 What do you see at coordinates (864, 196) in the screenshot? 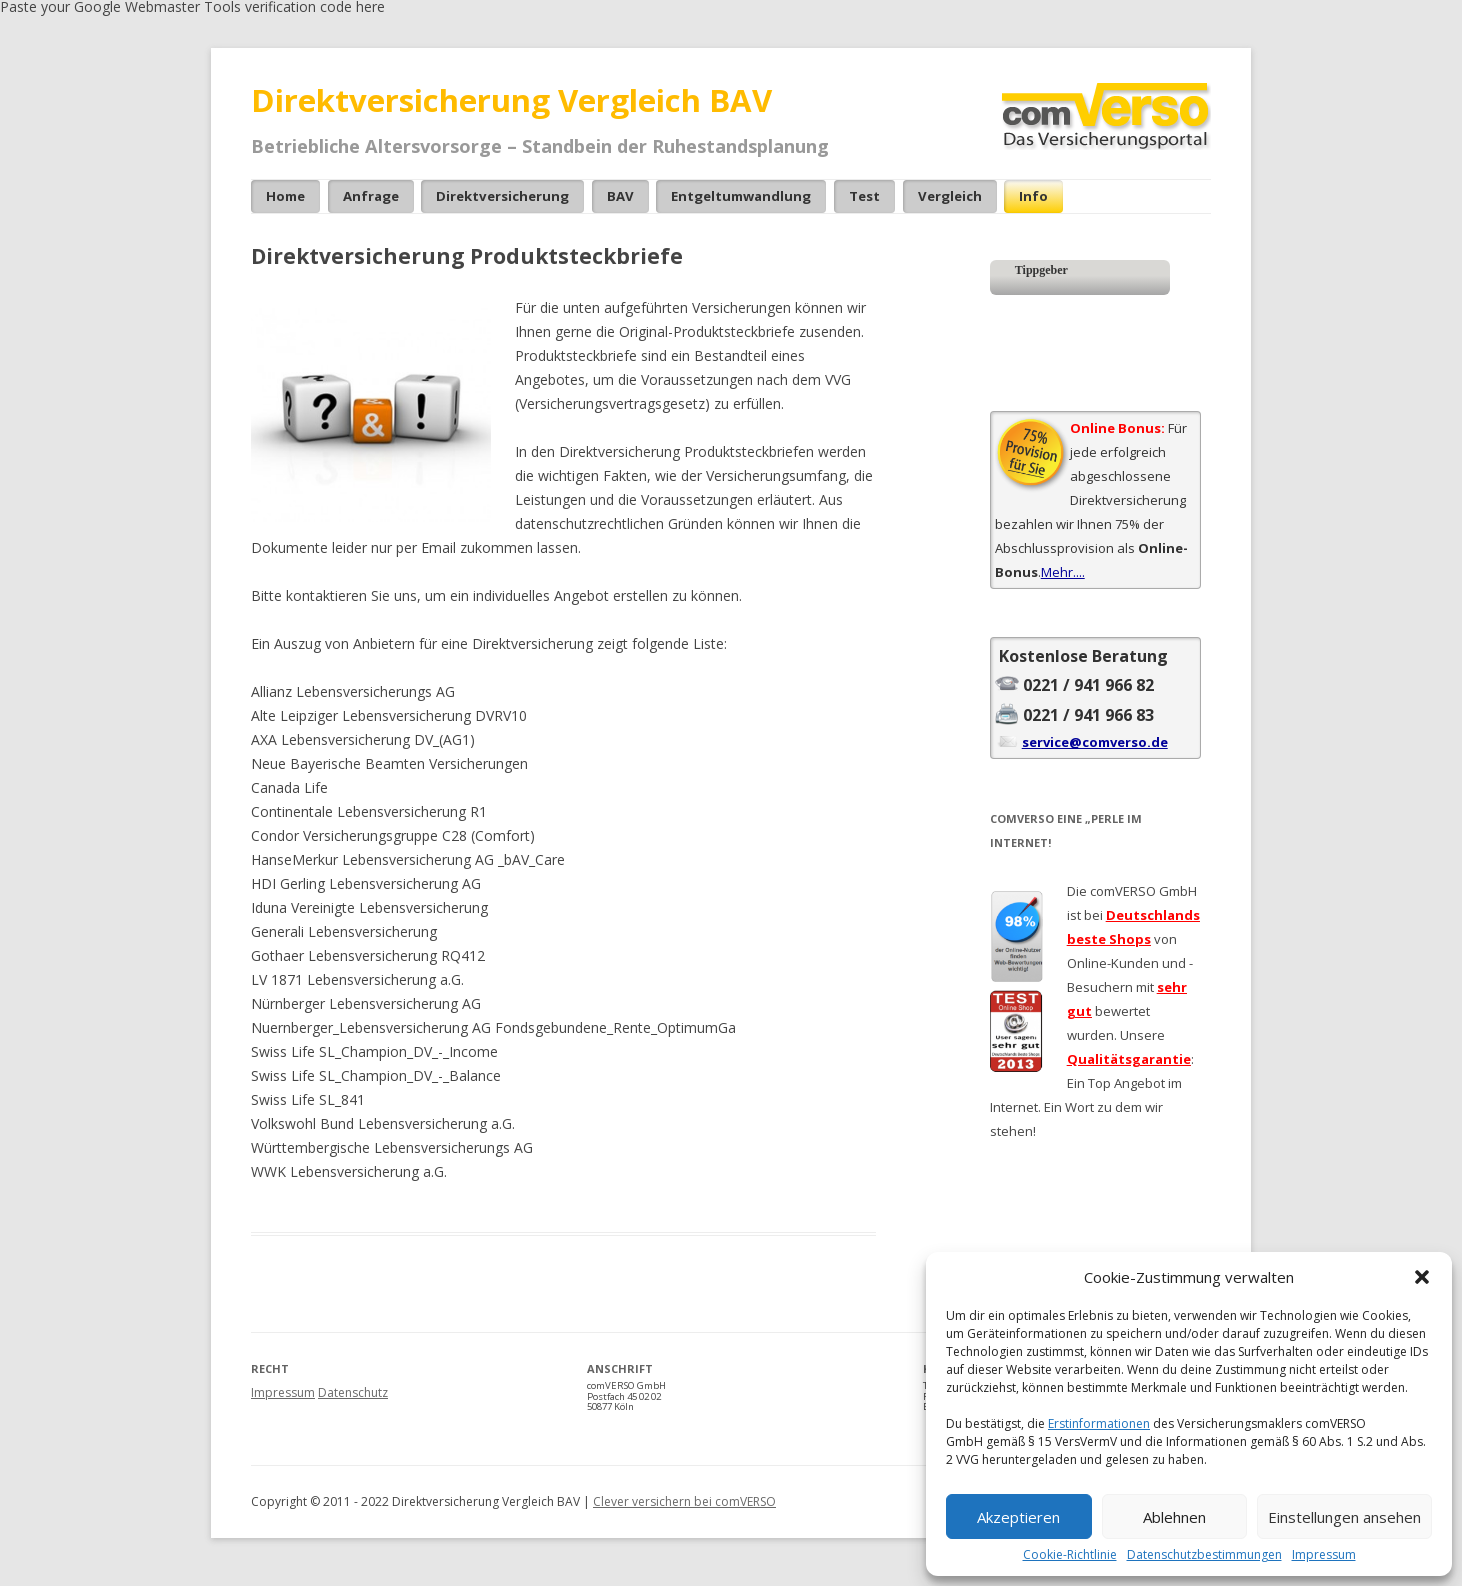
I see `Test` at bounding box center [864, 196].